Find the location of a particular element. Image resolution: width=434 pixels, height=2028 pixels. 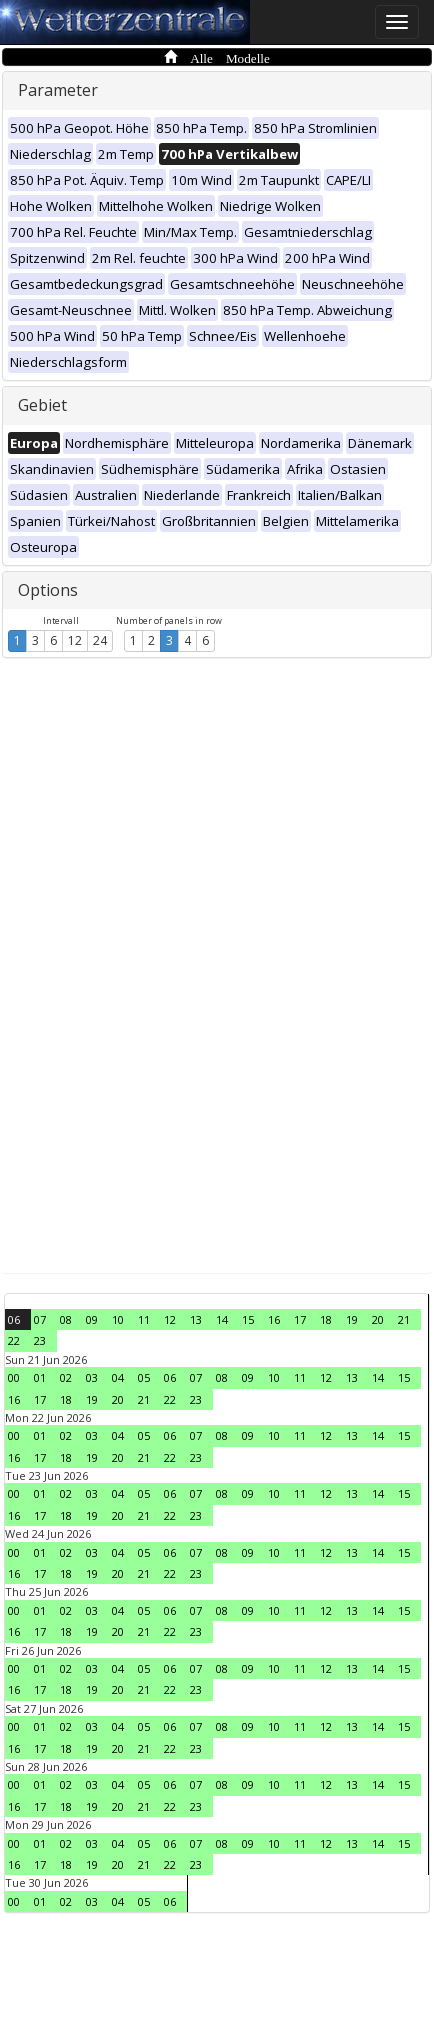

04 is located at coordinates (118, 1377).